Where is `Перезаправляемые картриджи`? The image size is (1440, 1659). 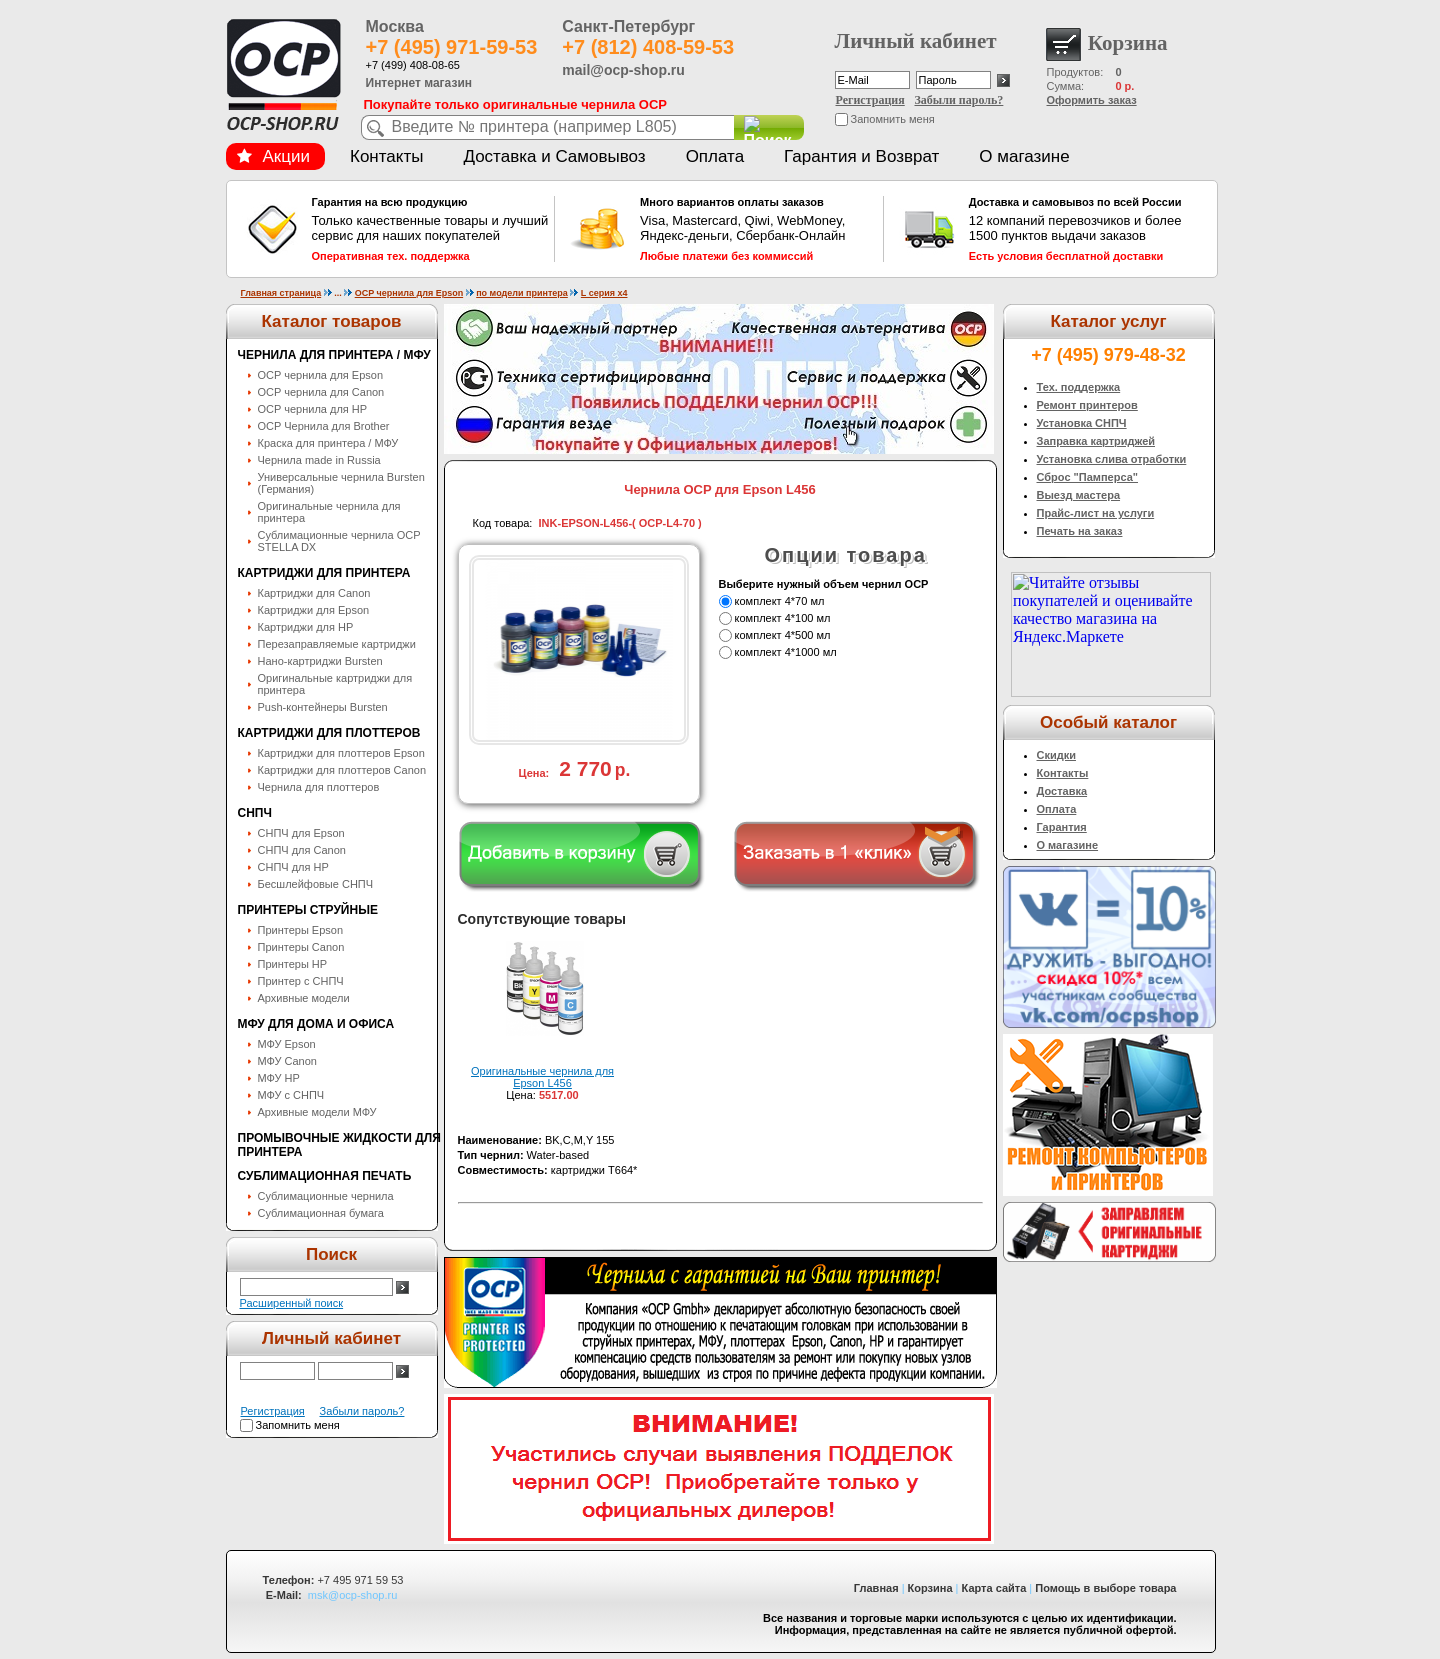 Перезаправляемые картриджи is located at coordinates (337, 644).